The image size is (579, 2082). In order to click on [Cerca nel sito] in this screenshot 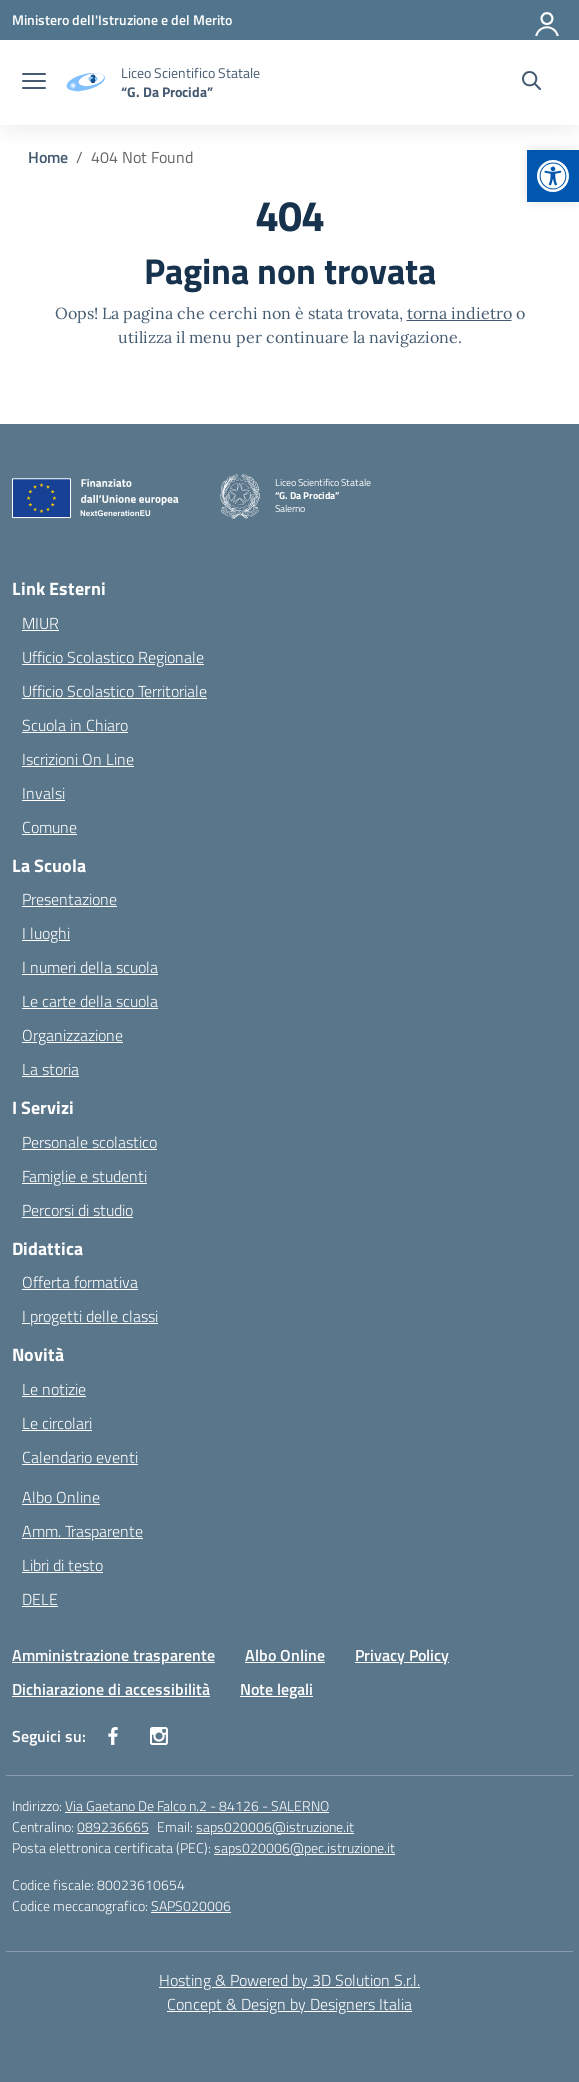, I will do `click(531, 83)`.